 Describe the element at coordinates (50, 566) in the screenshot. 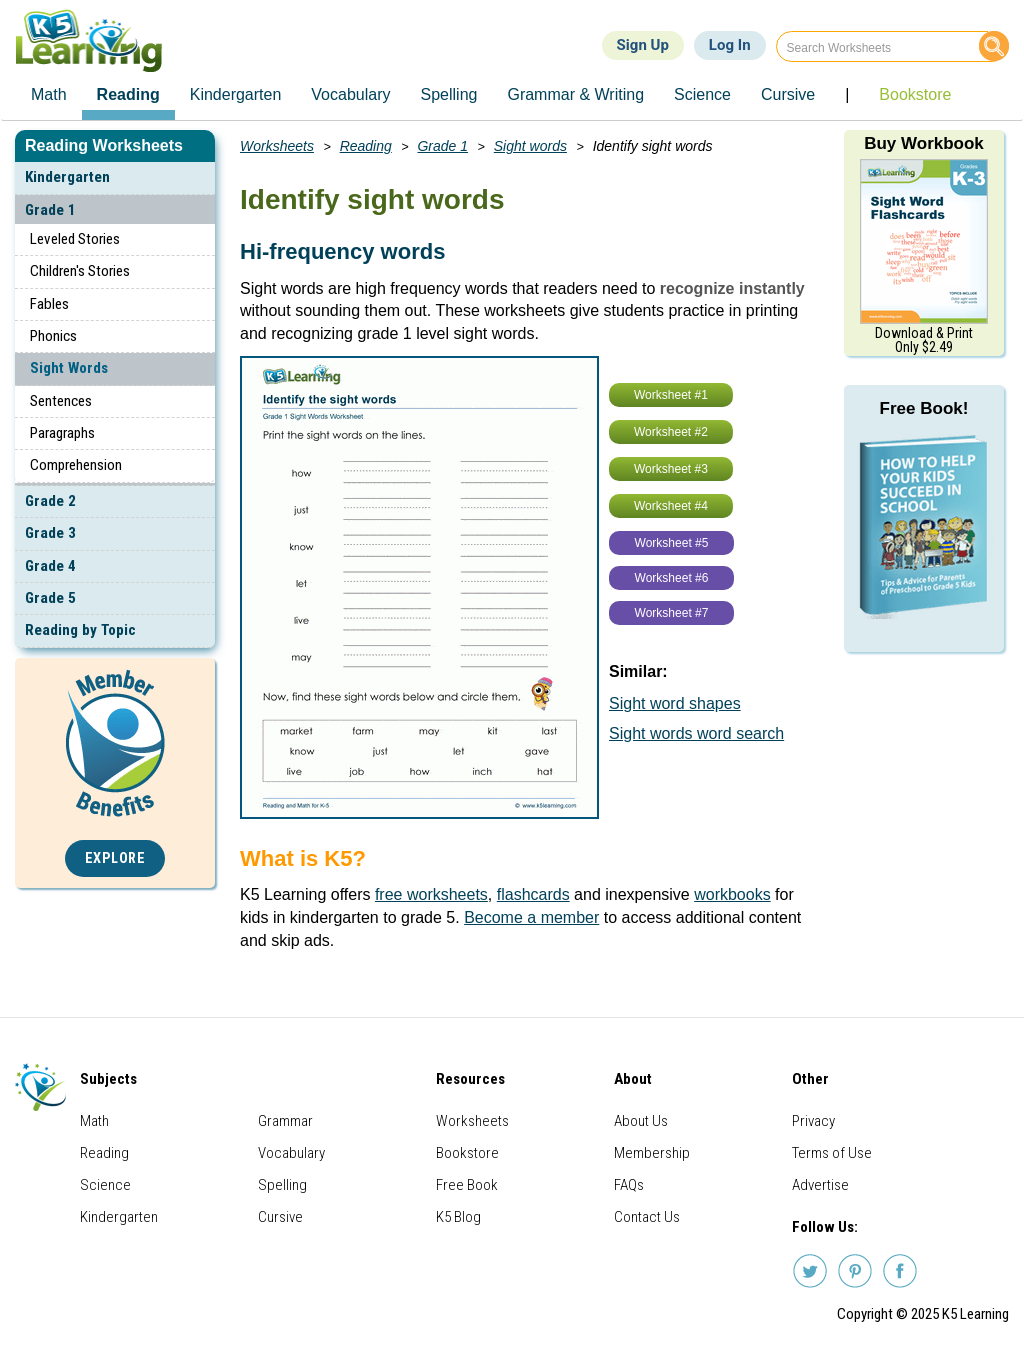

I see `Grade 4` at that location.